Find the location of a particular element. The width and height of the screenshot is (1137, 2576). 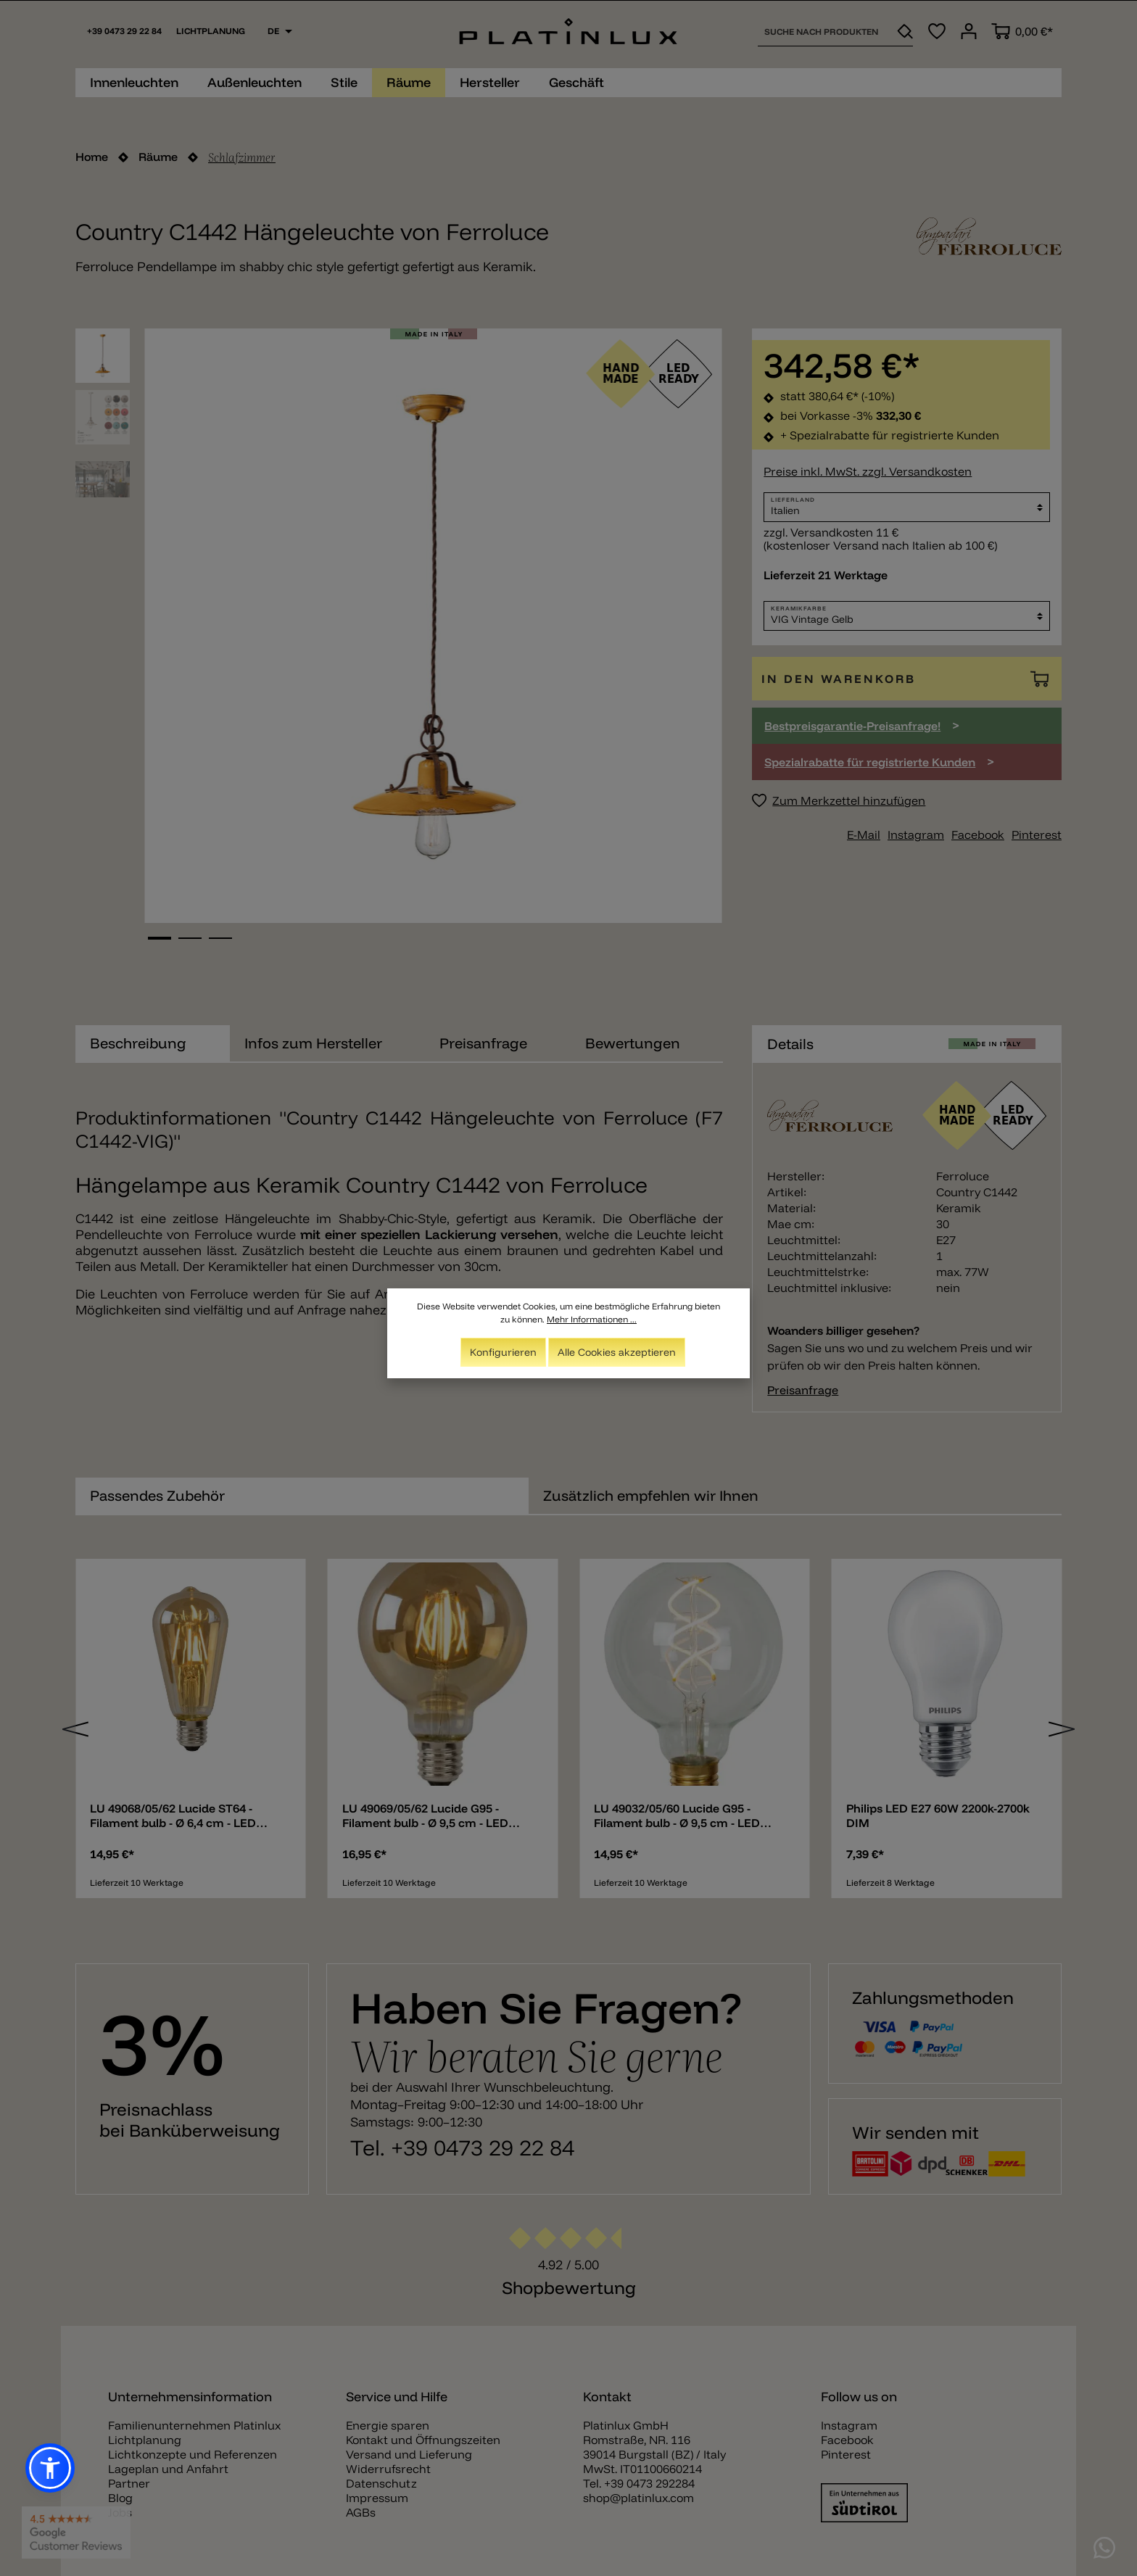

[button] is located at coordinates (50, 2468).